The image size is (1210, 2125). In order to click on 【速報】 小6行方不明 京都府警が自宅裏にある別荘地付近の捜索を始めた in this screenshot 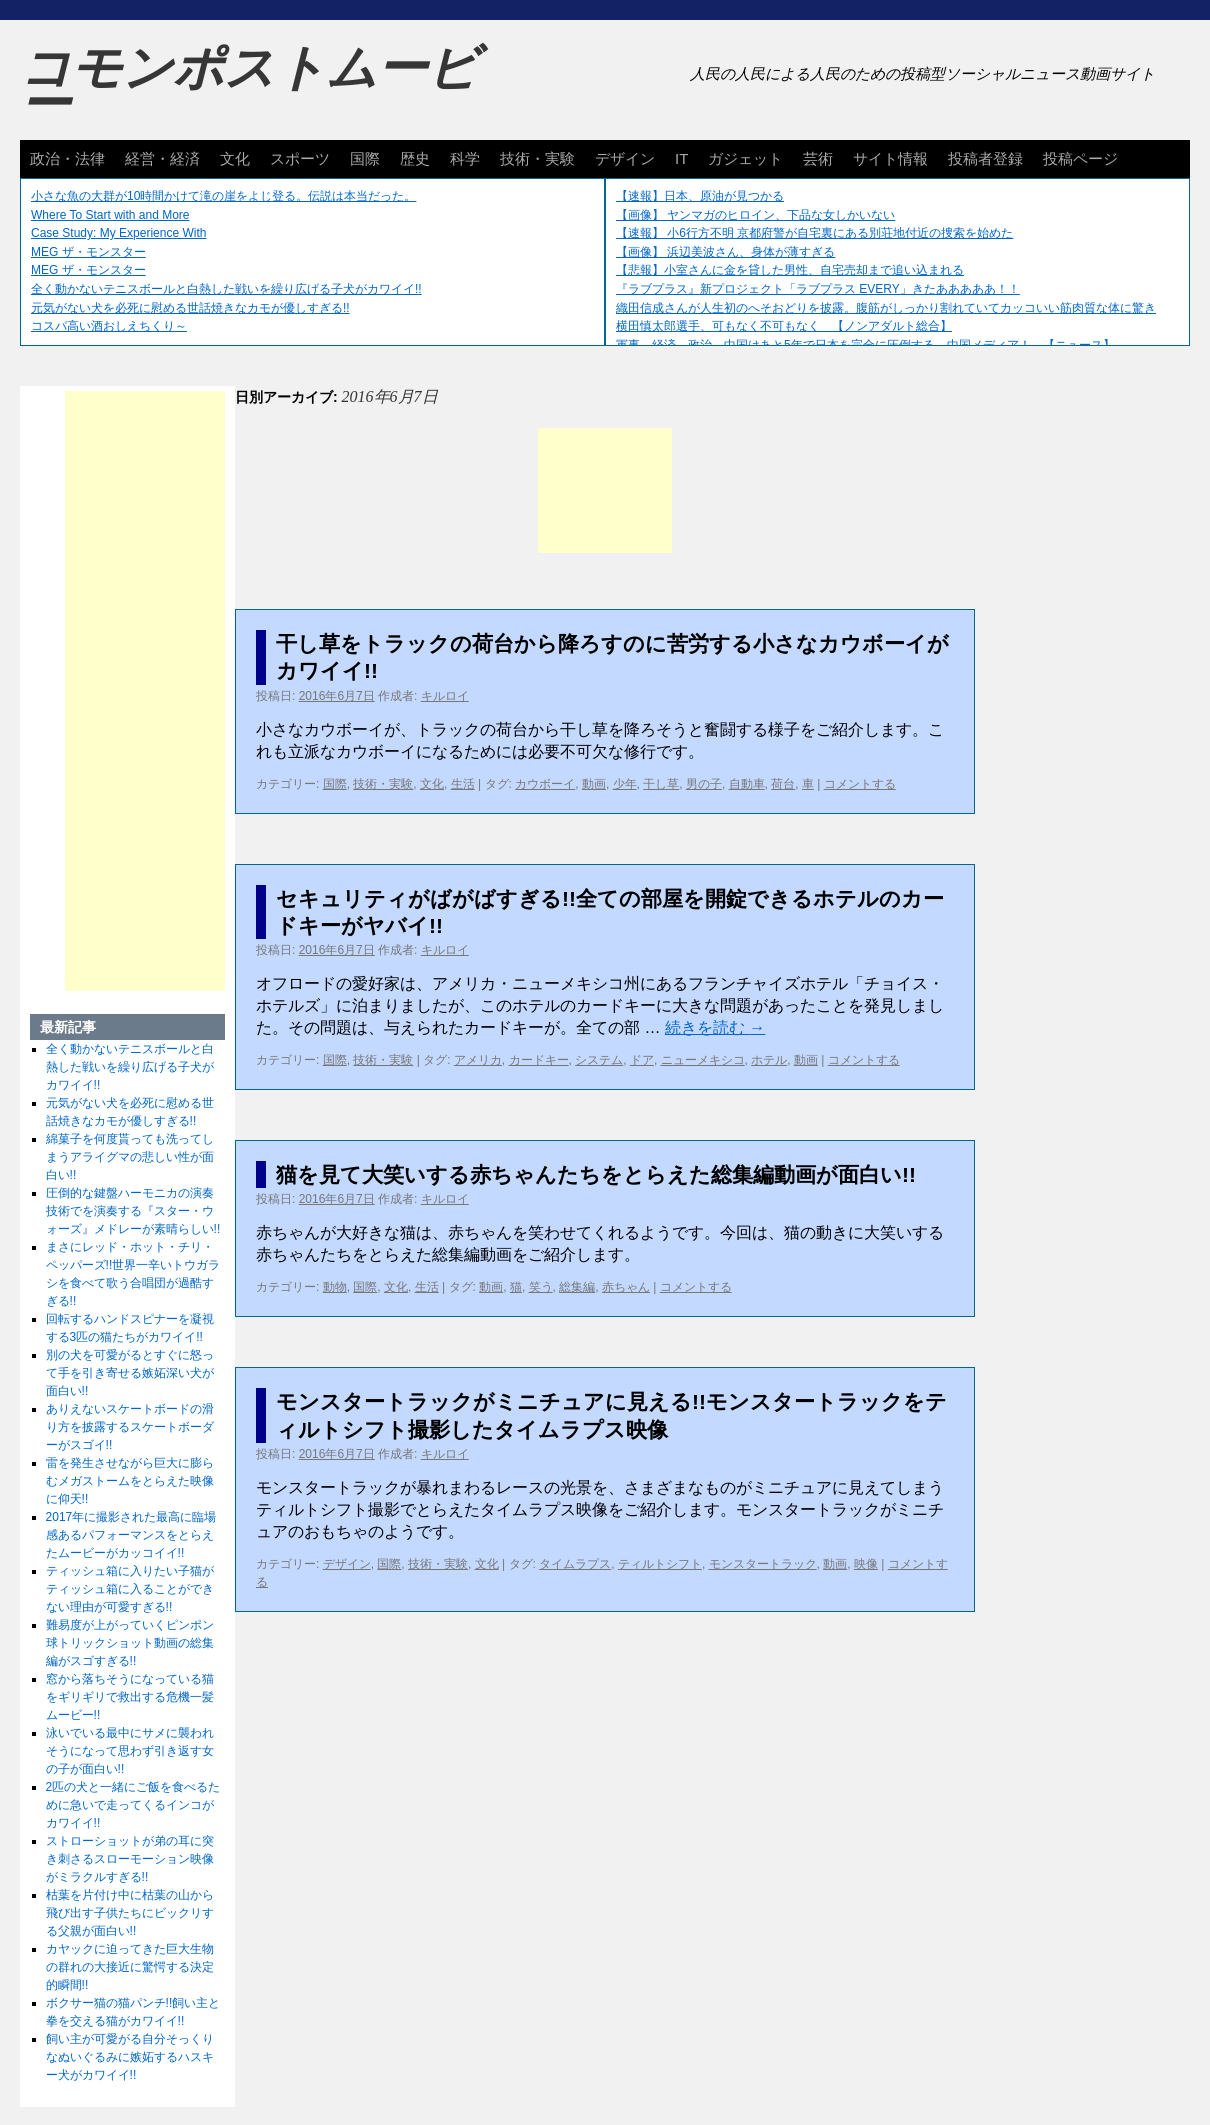, I will do `click(814, 233)`.